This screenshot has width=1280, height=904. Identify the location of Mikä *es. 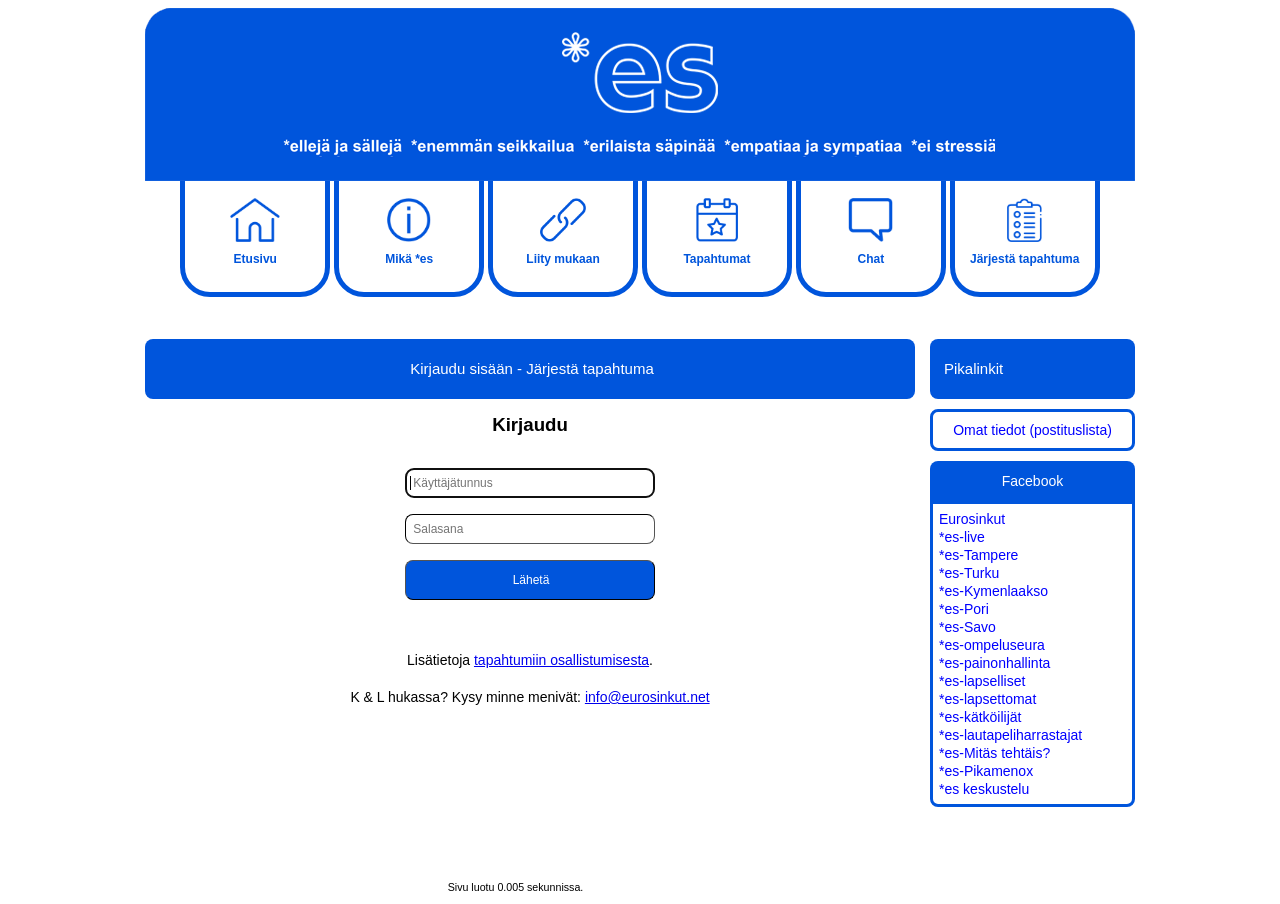
(409, 229).